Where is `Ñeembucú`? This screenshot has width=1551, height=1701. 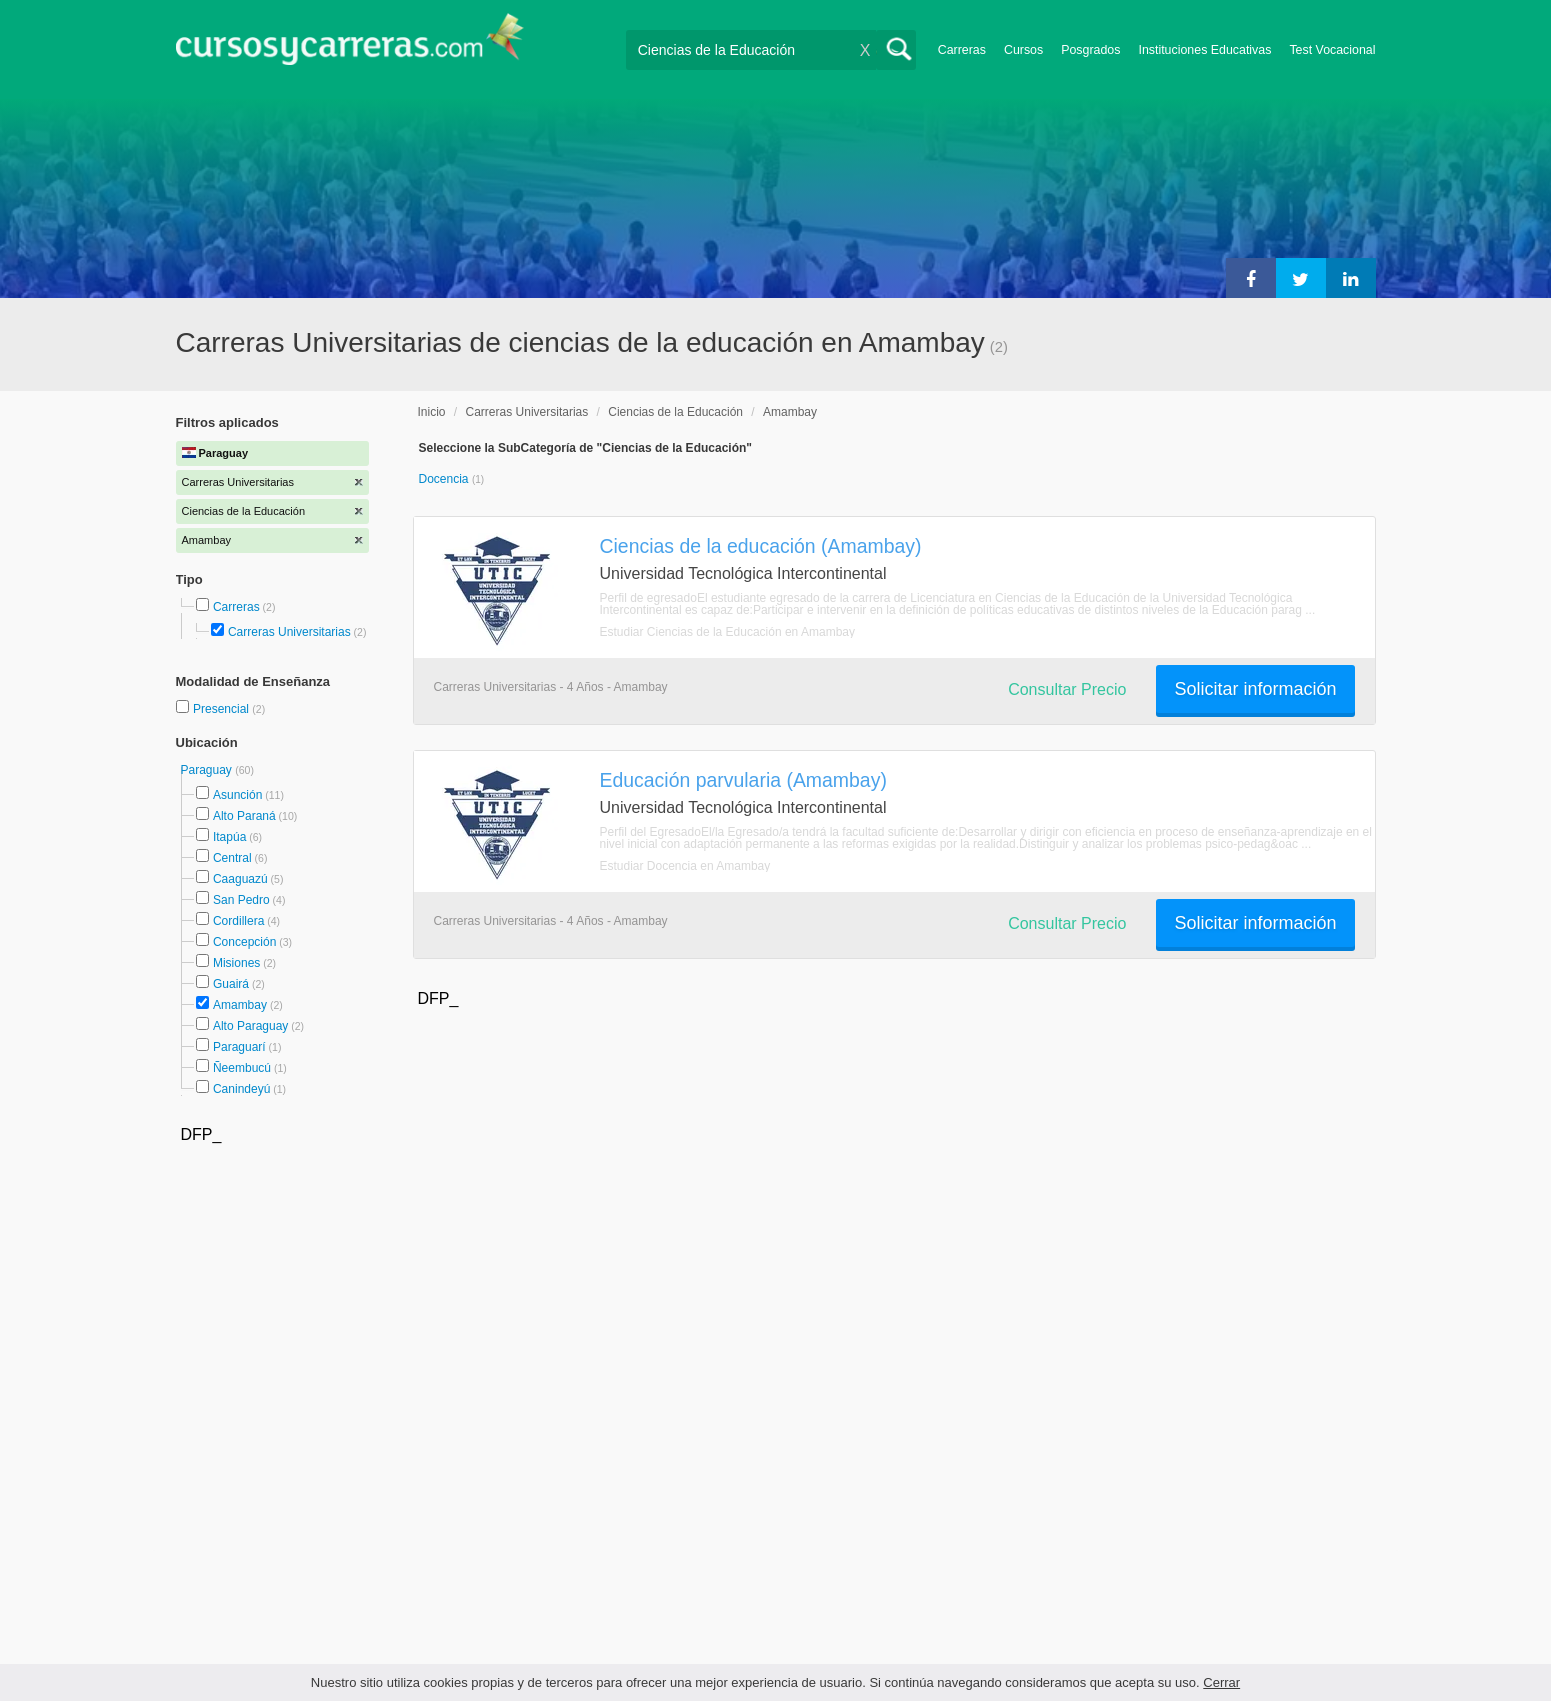
Ñeembucú is located at coordinates (242, 1068).